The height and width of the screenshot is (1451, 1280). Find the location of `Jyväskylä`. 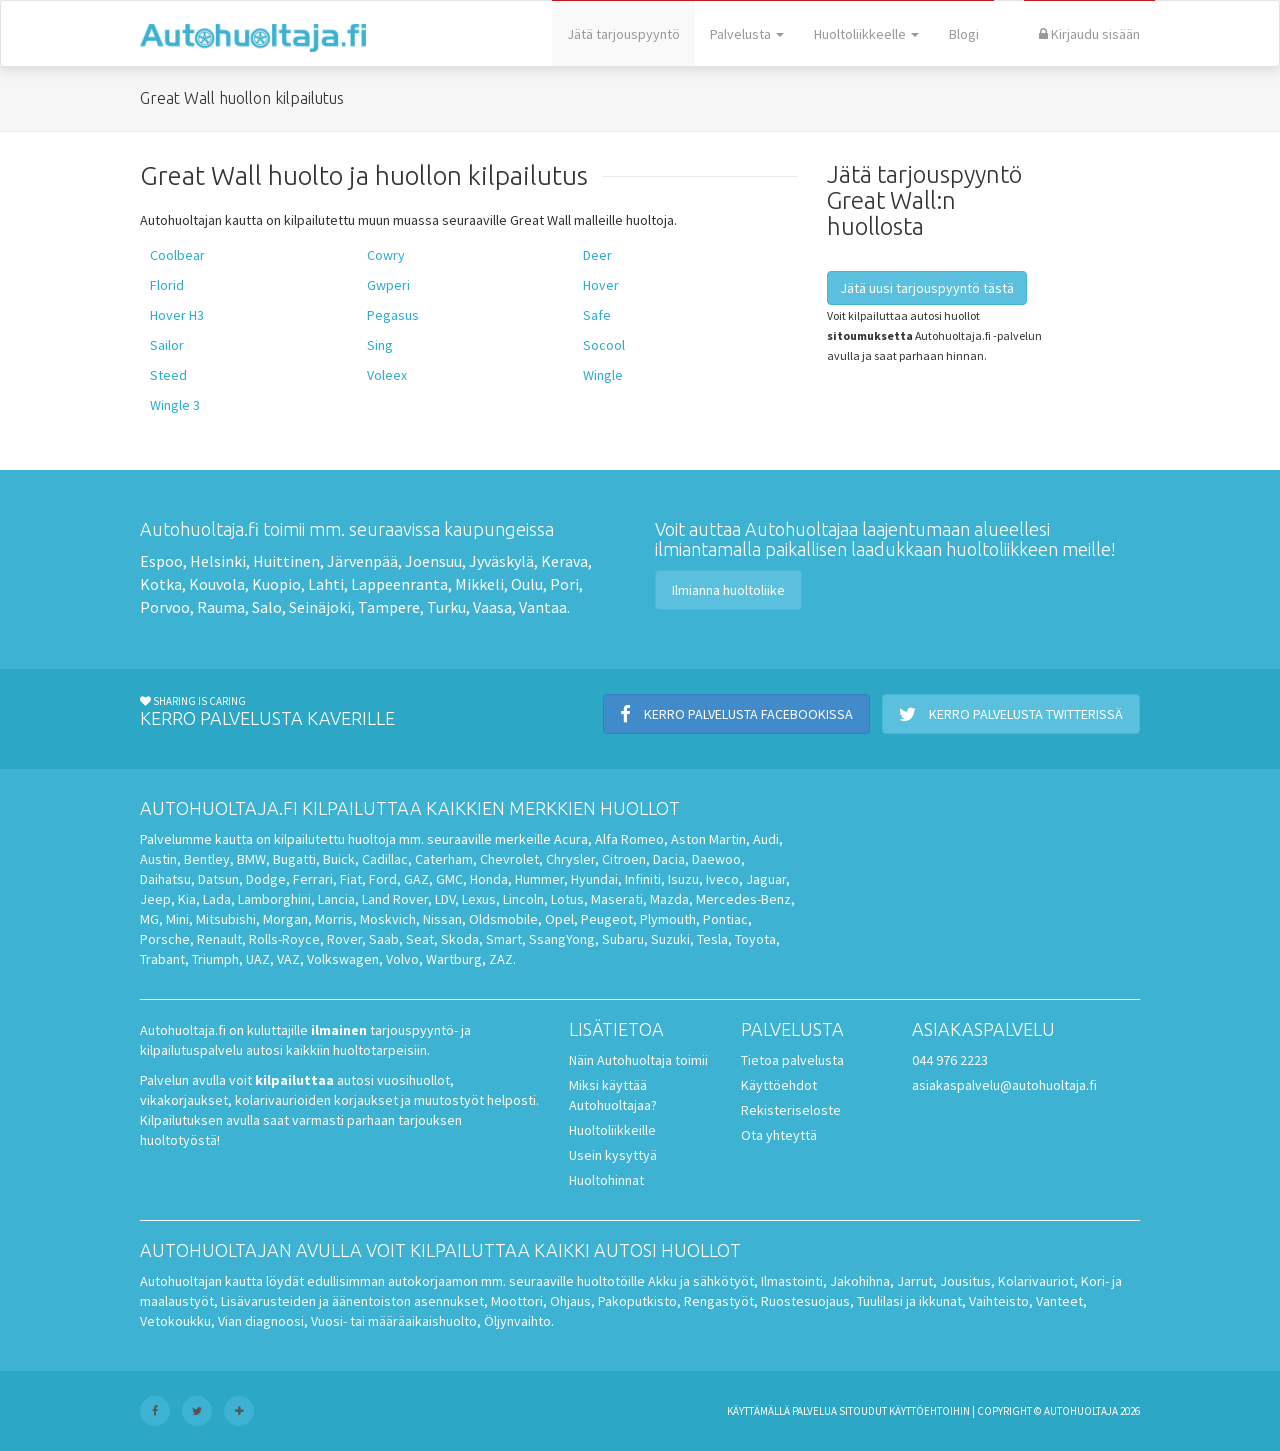

Jyväskylä is located at coordinates (501, 561).